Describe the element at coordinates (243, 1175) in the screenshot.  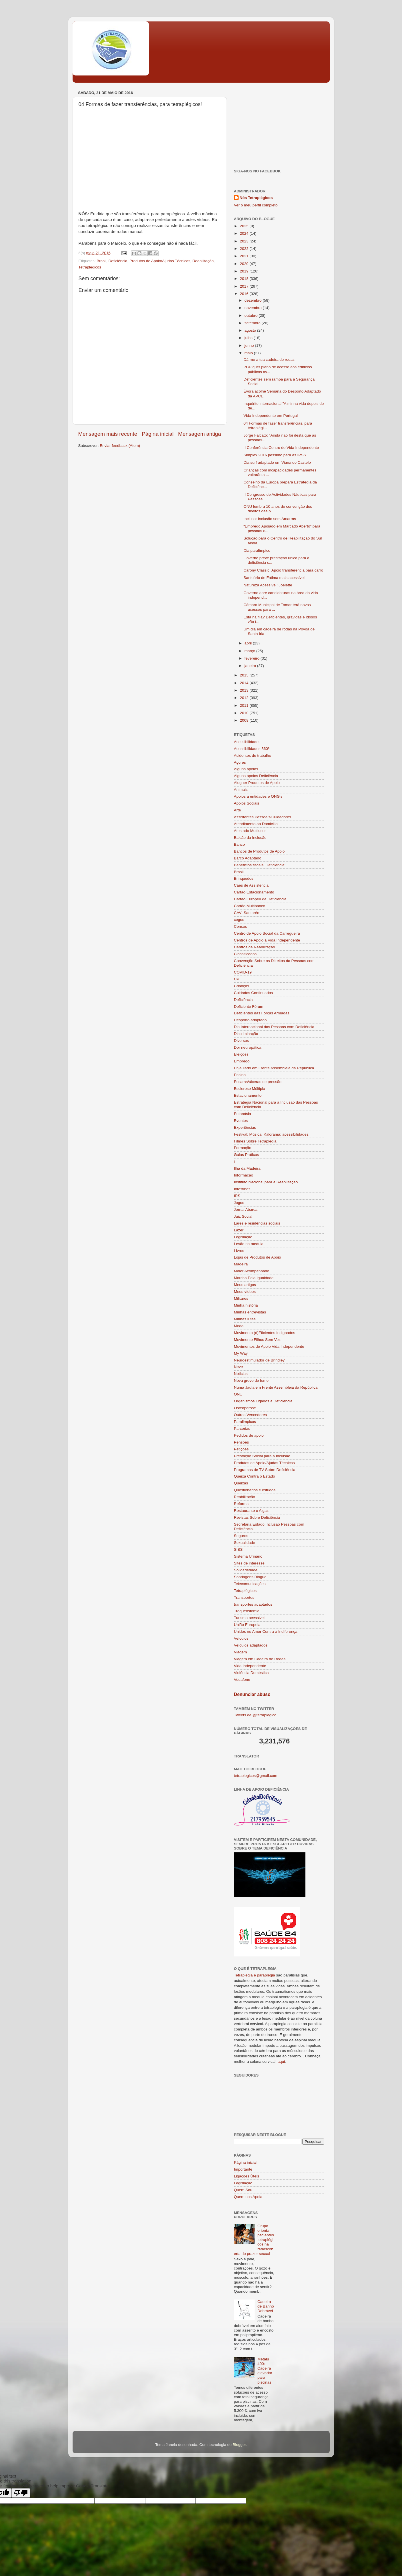
I see `Informação` at that location.